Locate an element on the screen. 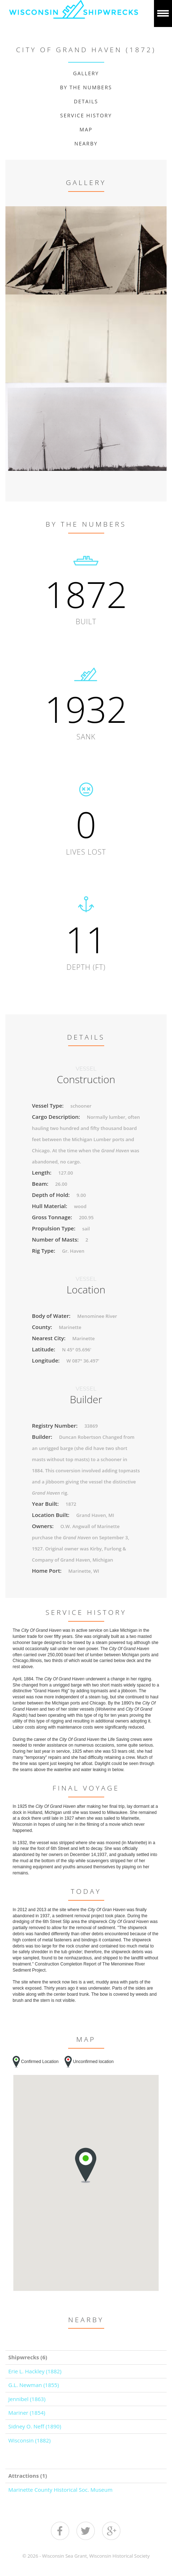 The width and height of the screenshot is (172, 2576). Nearby is located at coordinates (86, 143).